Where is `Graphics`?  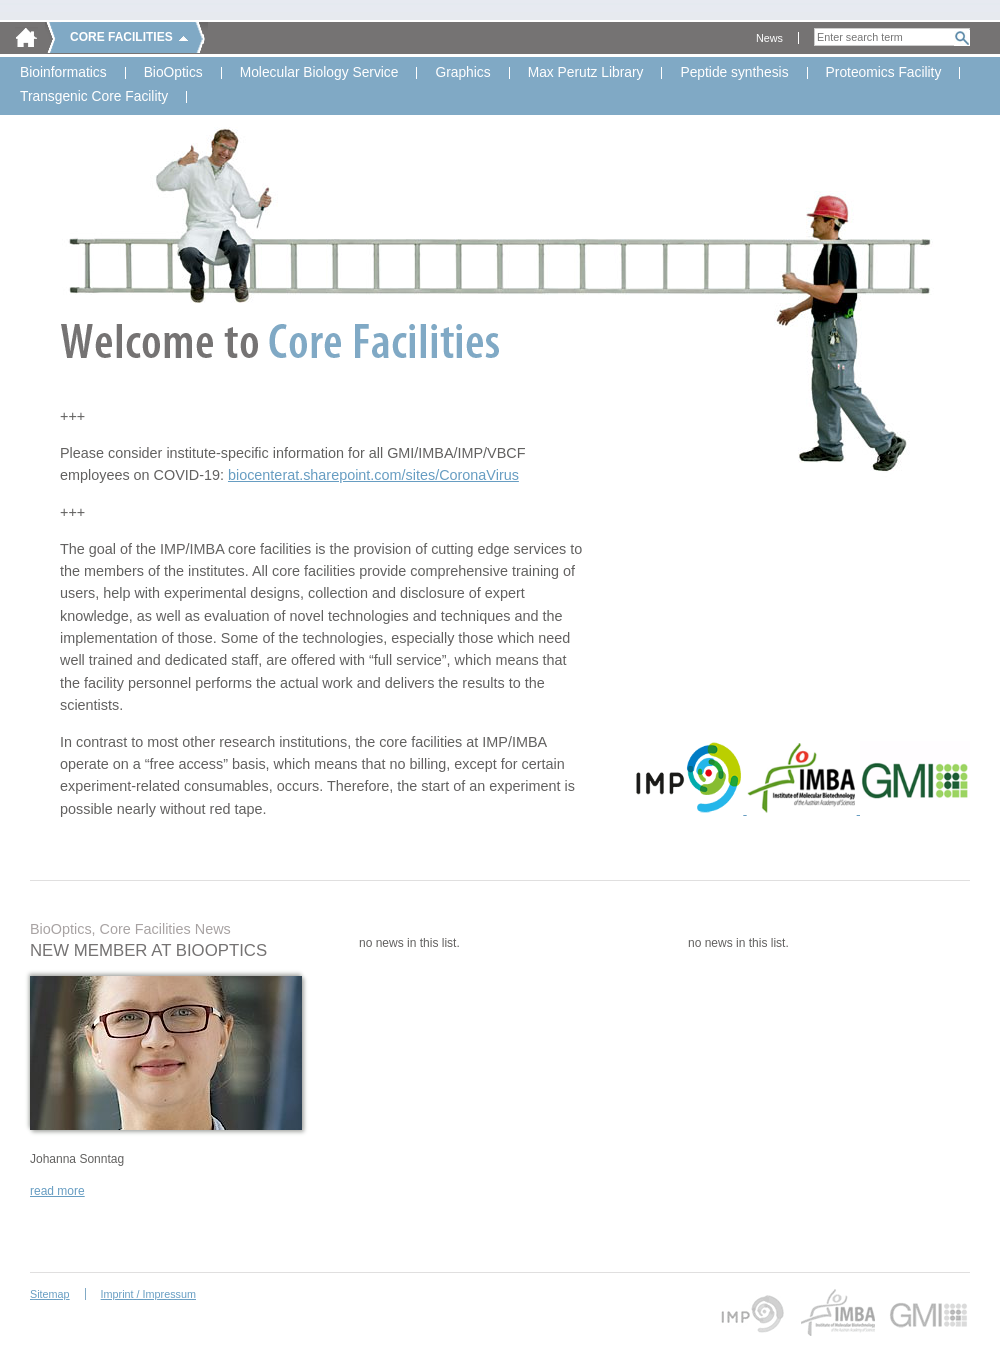
Graphics is located at coordinates (462, 73).